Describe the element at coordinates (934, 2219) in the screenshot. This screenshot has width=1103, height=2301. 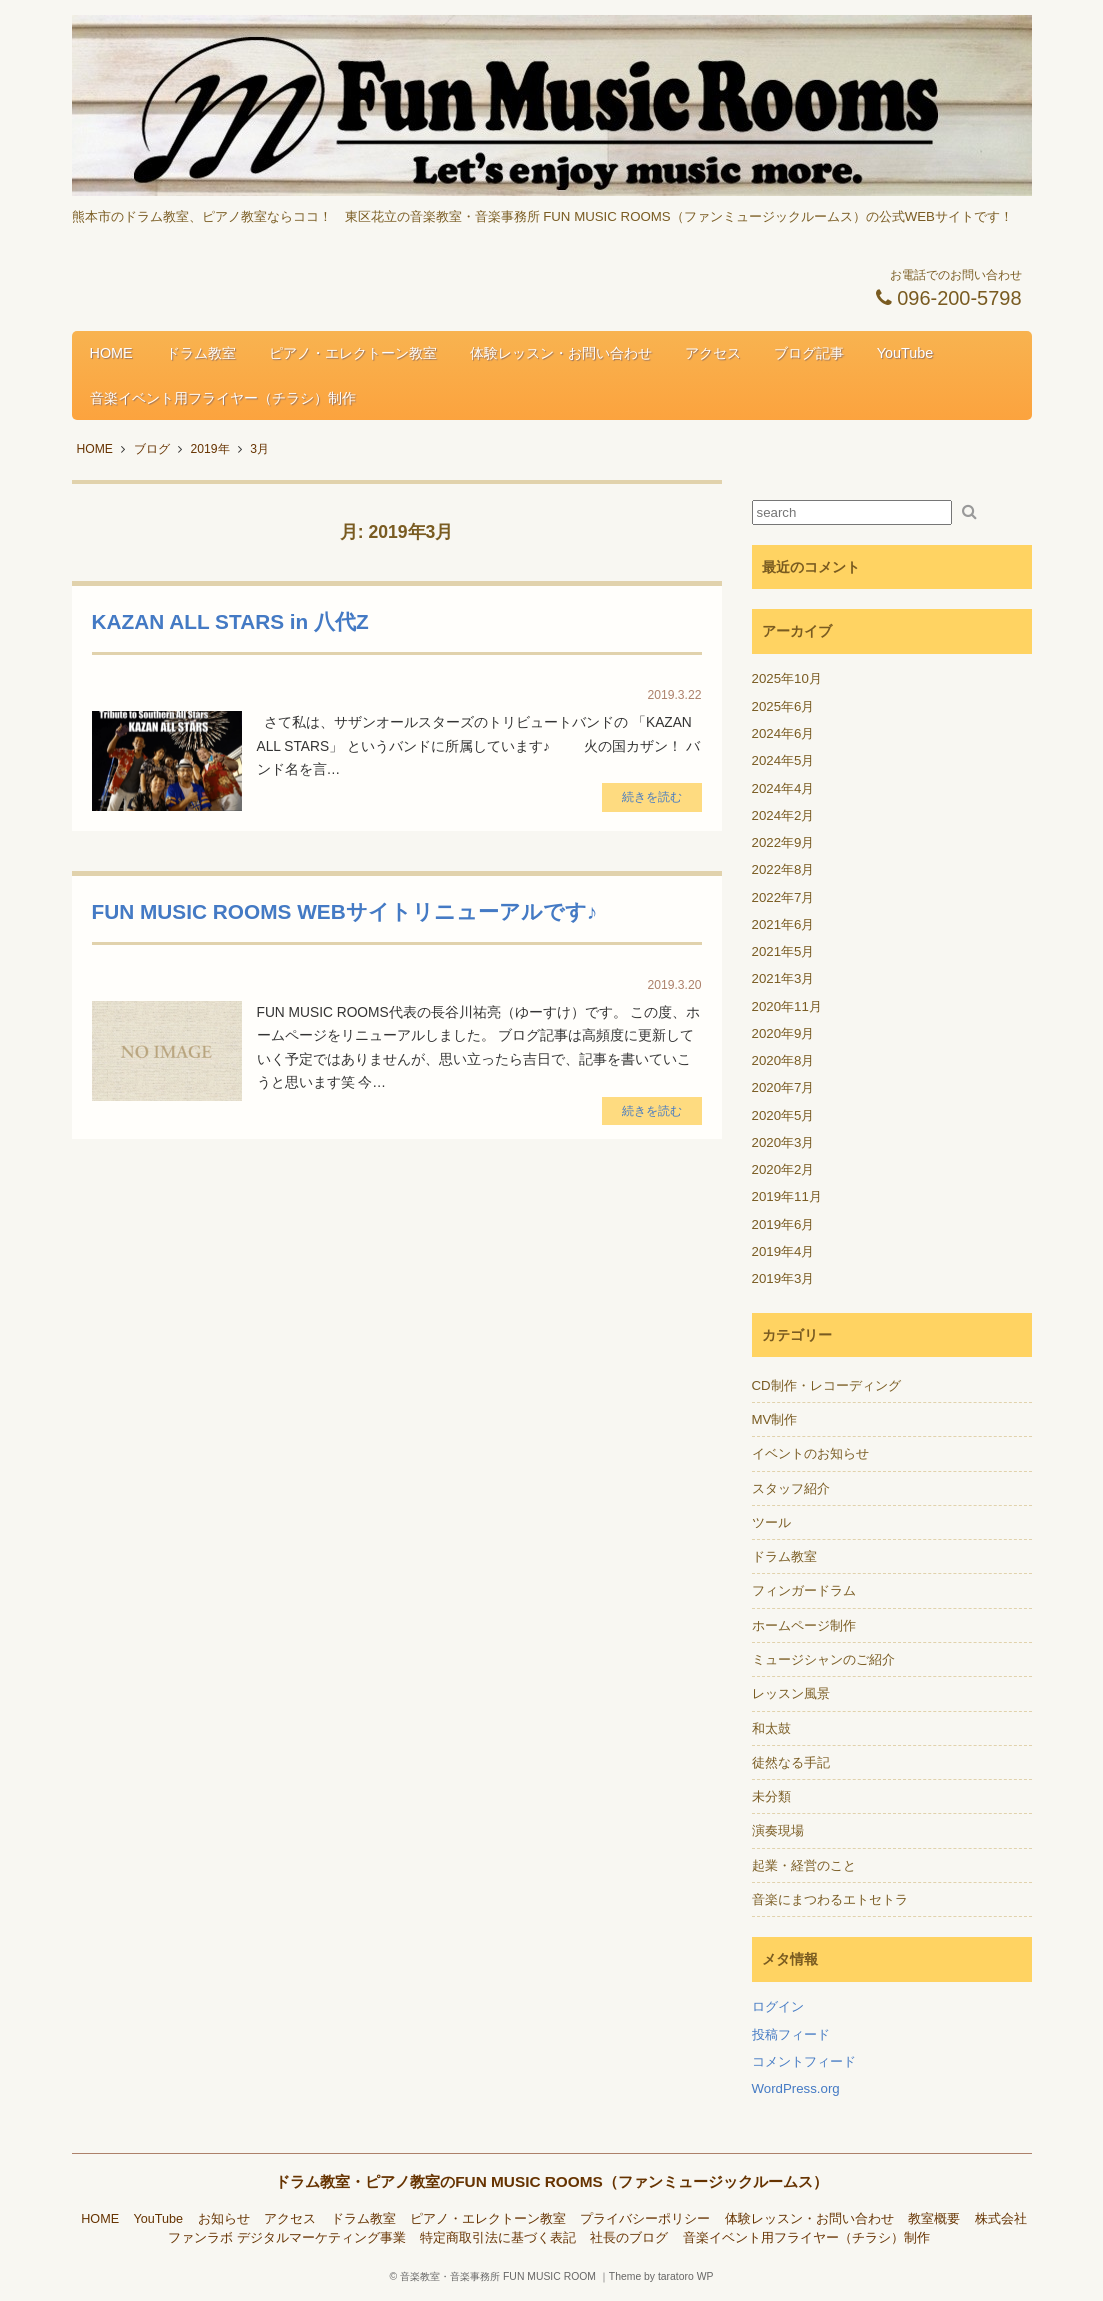
I see `教室概要` at that location.